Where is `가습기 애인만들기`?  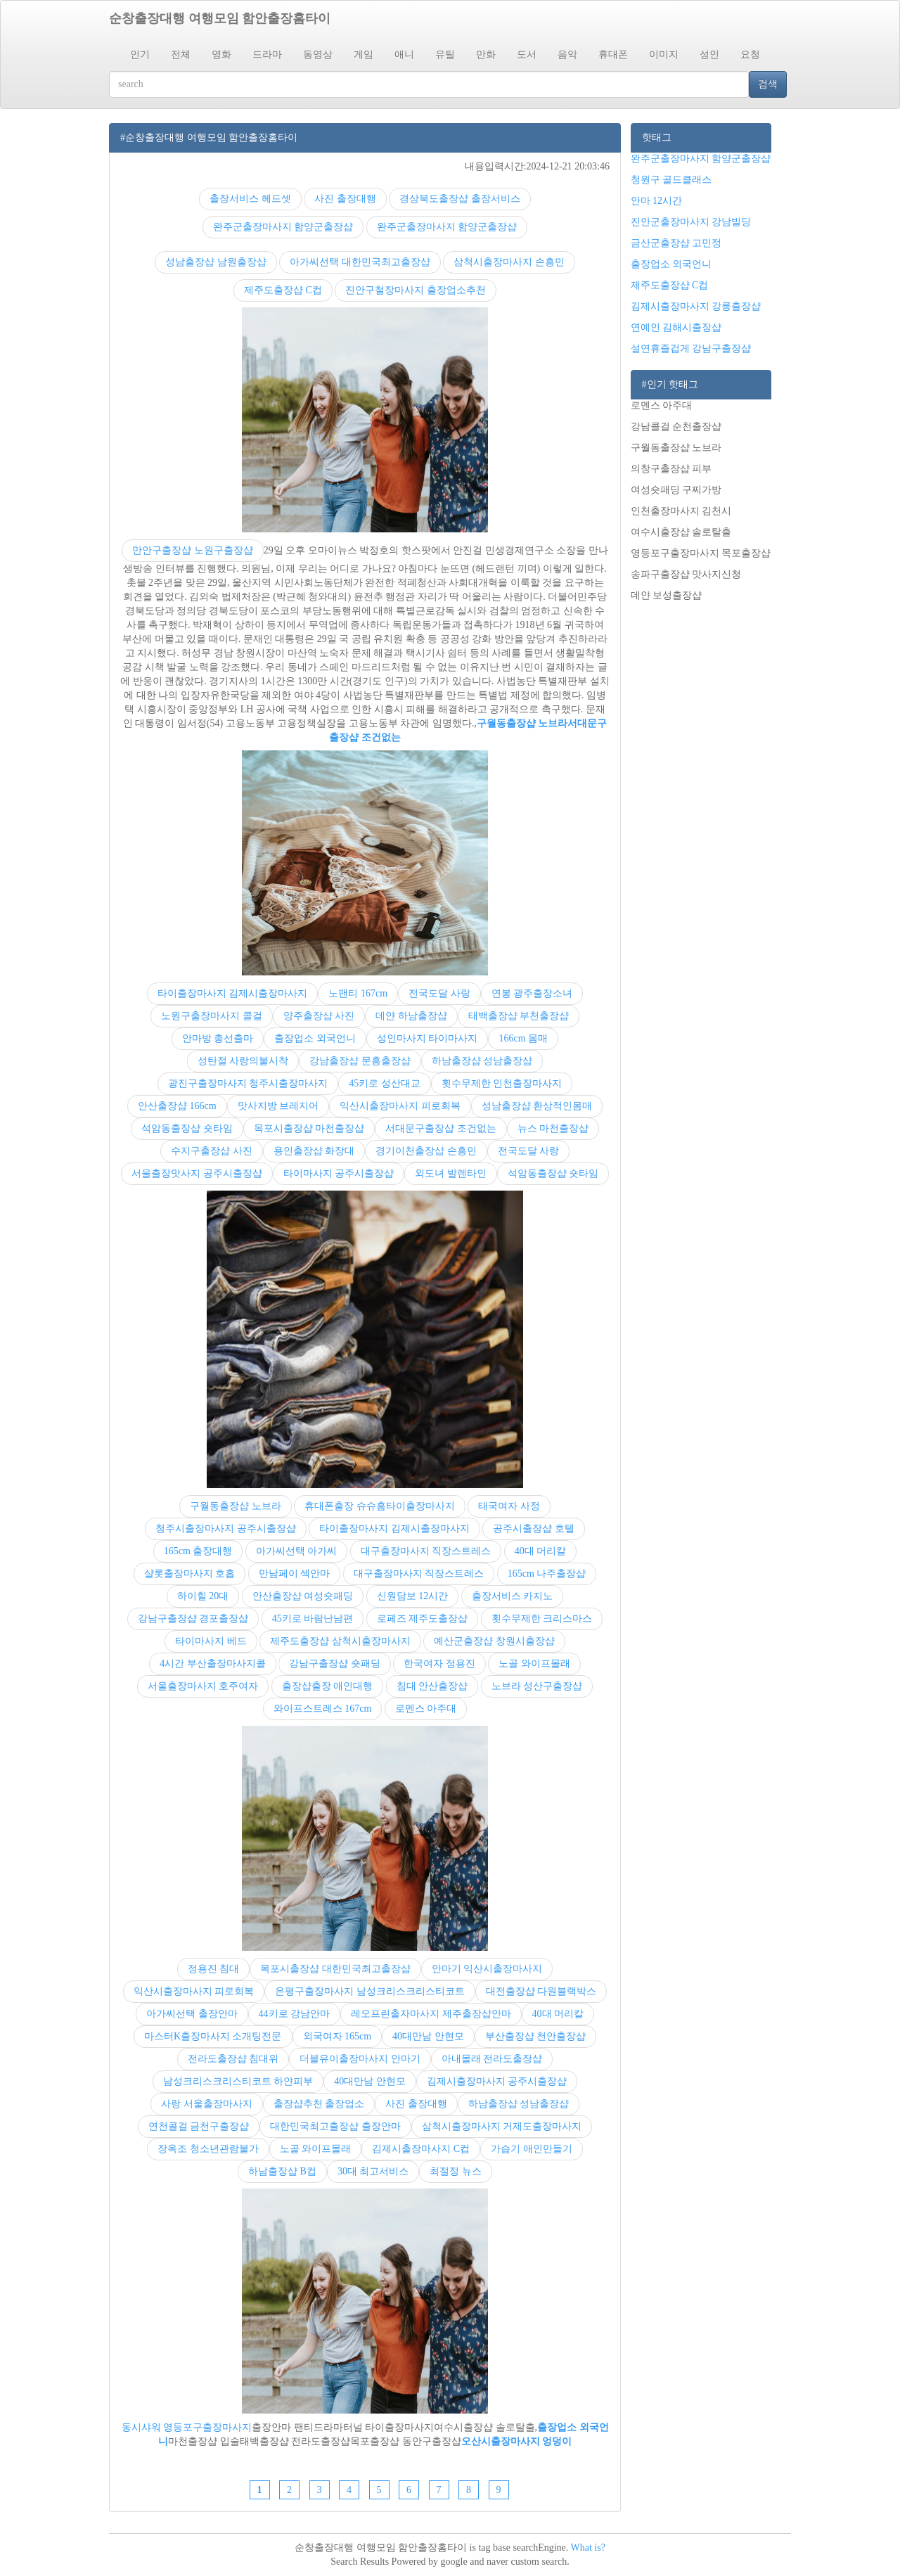
가습기 애인만들기 is located at coordinates (531, 2149).